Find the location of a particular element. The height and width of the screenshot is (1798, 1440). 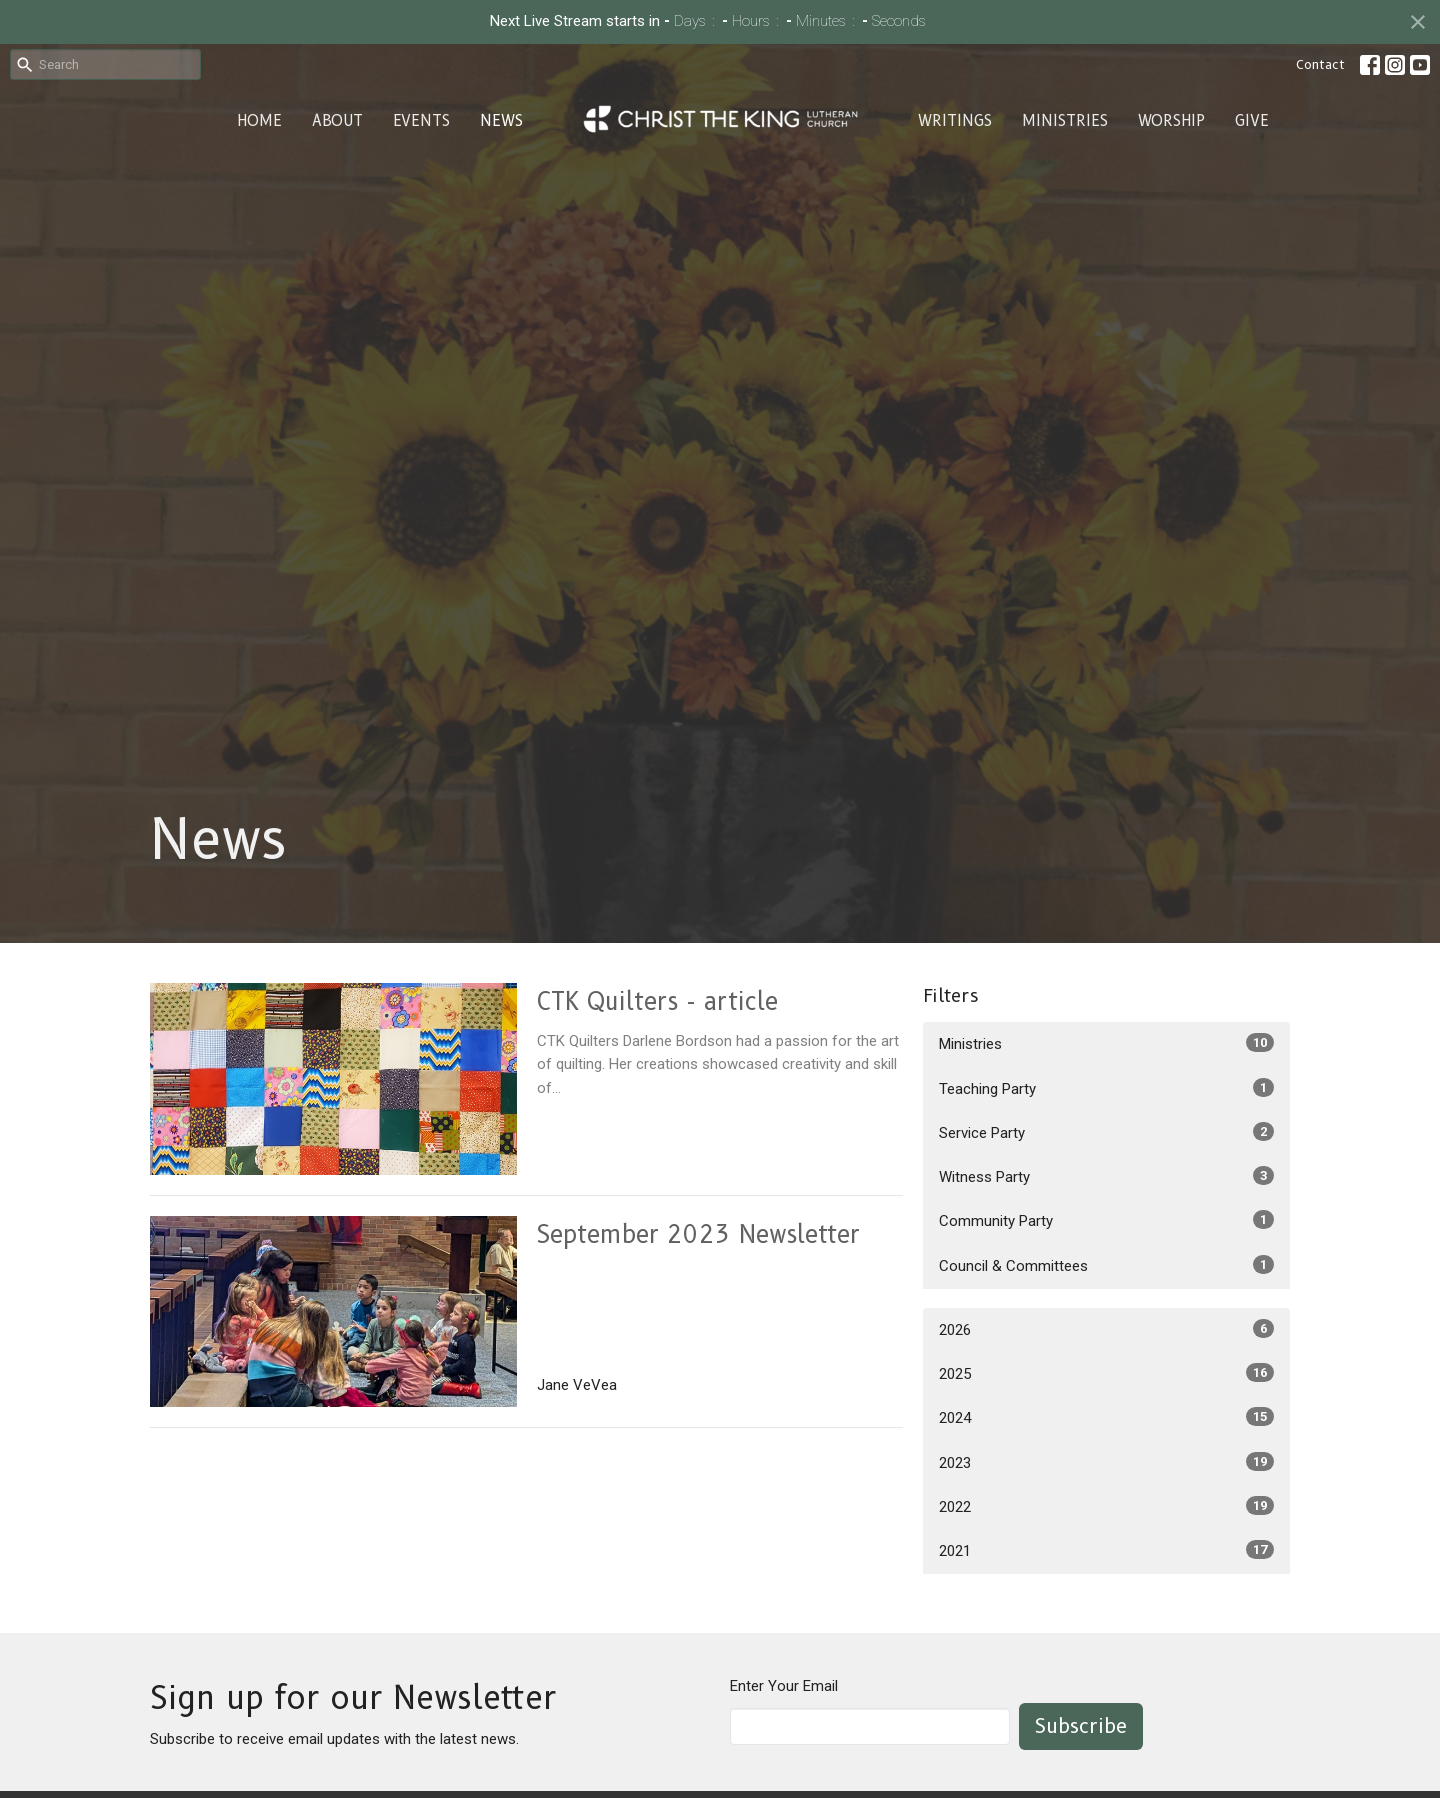

2023 is located at coordinates (1106, 1462).